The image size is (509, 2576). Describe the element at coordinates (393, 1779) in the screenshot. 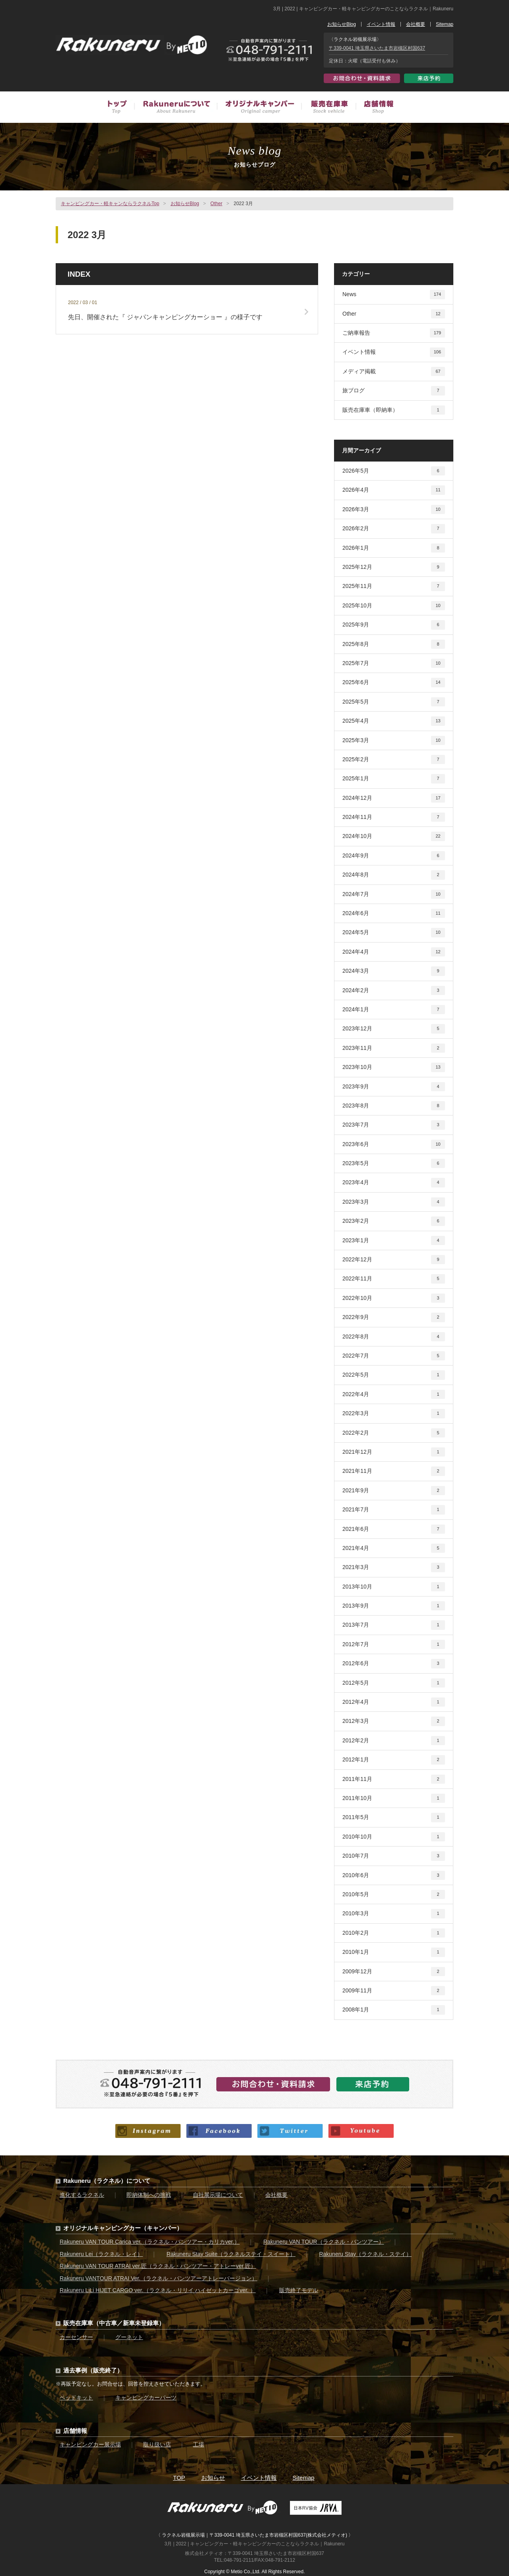

I see `2011年11月` at that location.